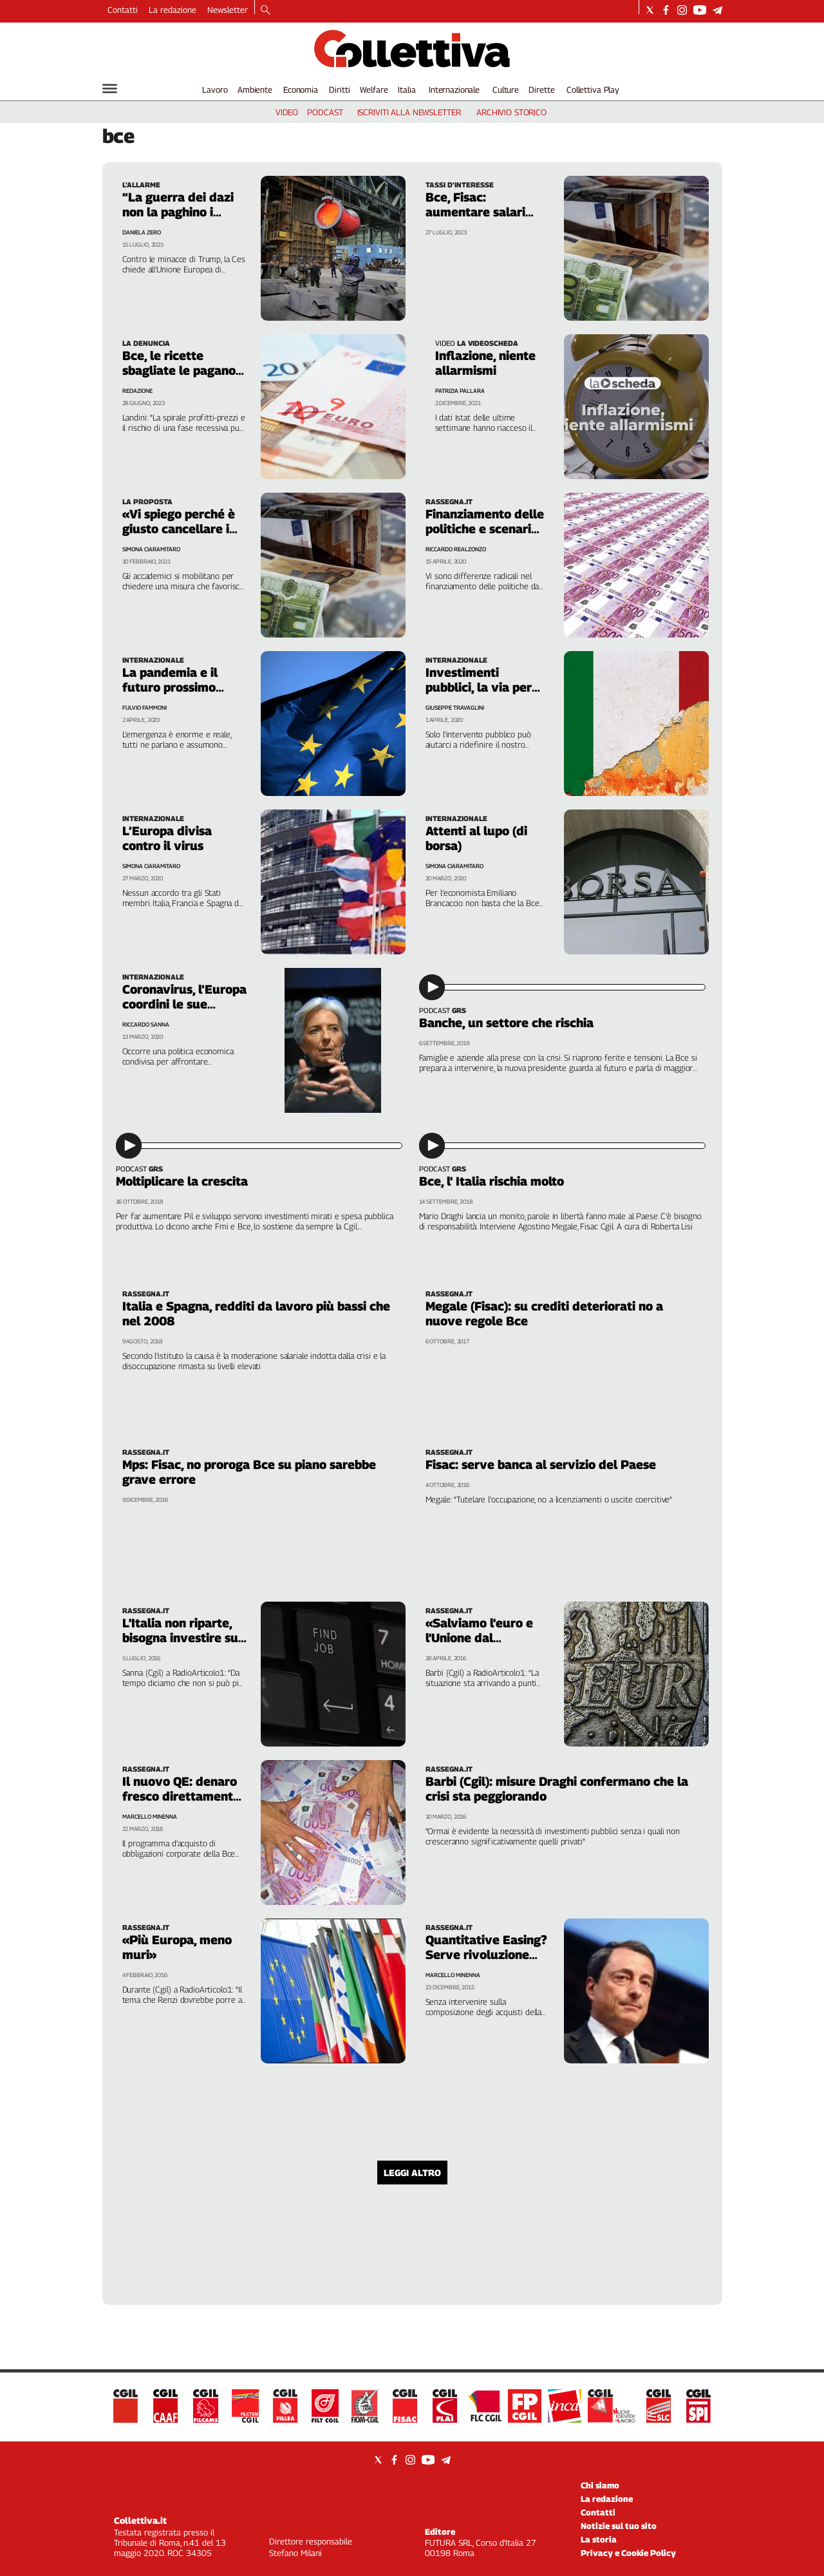 Image resolution: width=824 pixels, height=2576 pixels. Describe the element at coordinates (600, 2485) in the screenshot. I see `Chi siamo` at that location.